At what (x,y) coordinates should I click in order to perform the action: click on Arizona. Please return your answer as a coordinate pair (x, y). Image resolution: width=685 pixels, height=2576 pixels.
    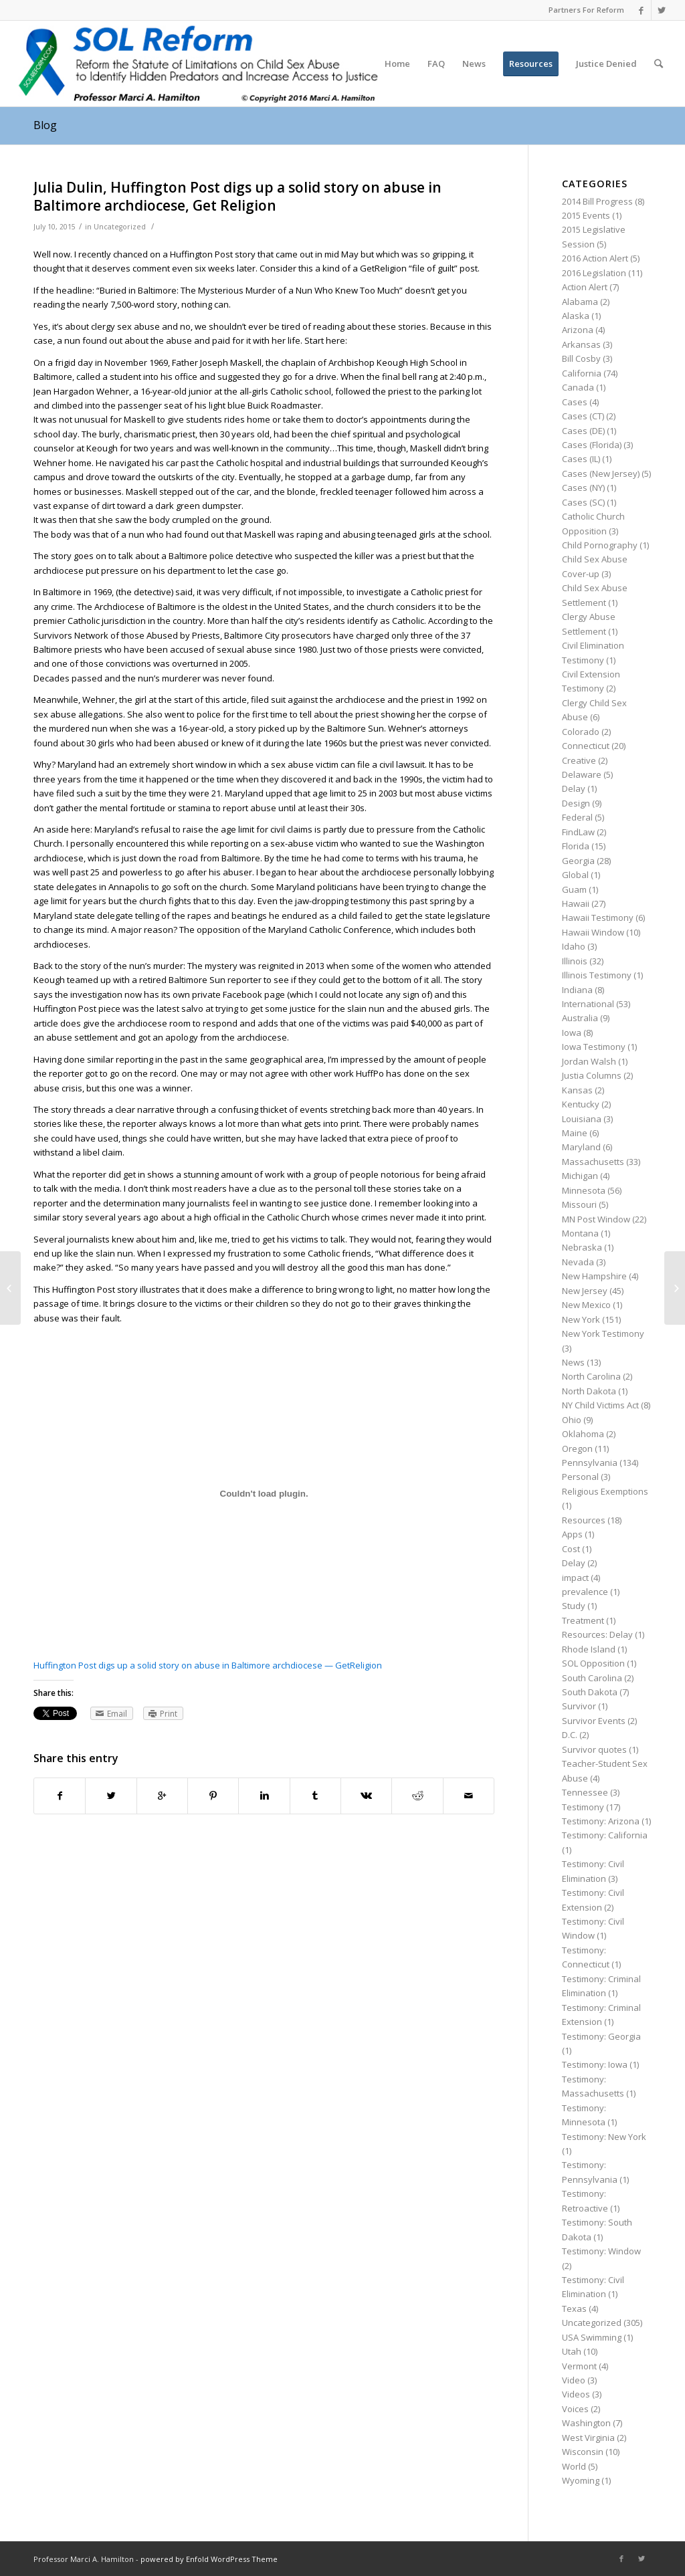
    Looking at the image, I should click on (577, 330).